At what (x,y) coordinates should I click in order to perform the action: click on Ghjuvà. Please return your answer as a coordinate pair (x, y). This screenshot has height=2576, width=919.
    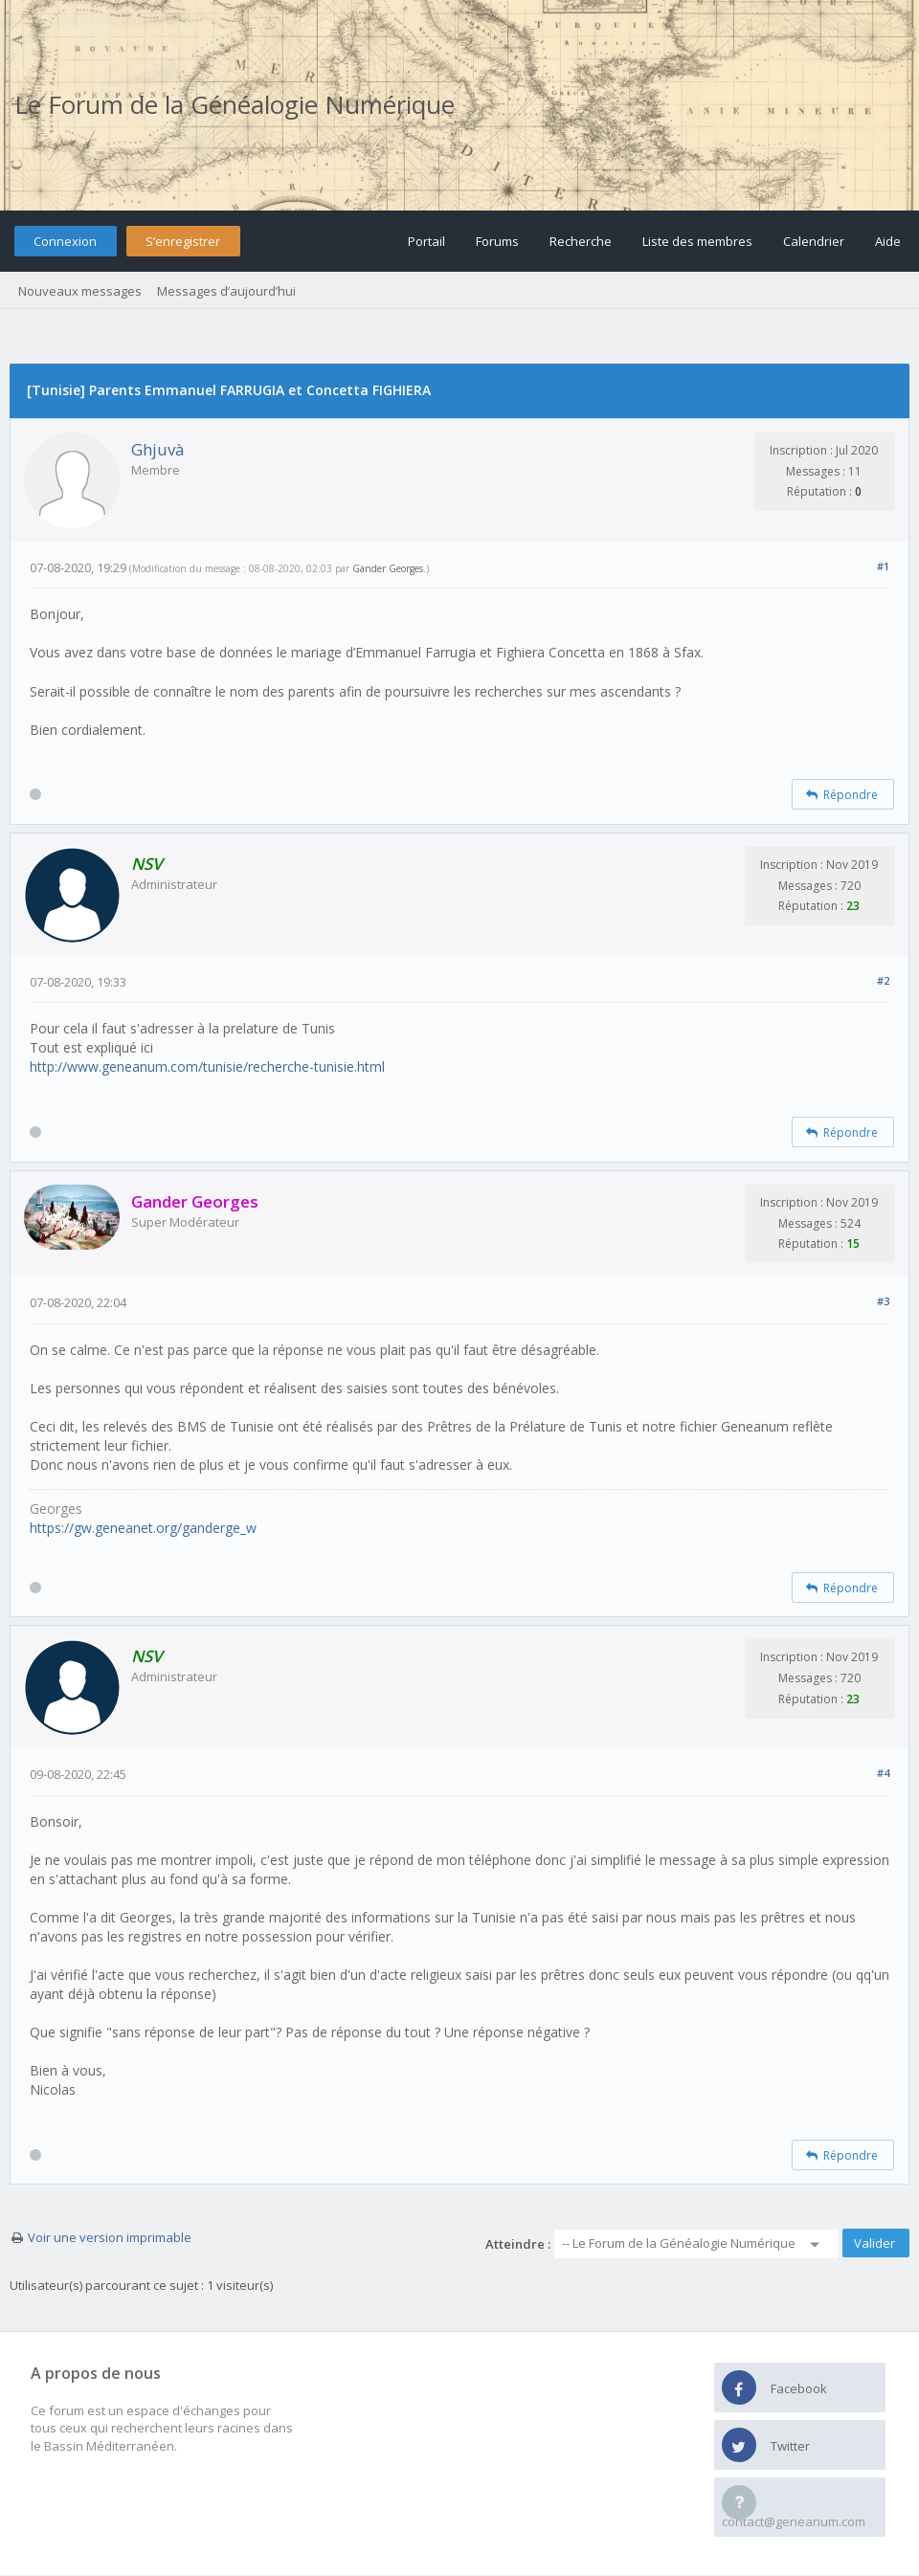
    Looking at the image, I should click on (158, 449).